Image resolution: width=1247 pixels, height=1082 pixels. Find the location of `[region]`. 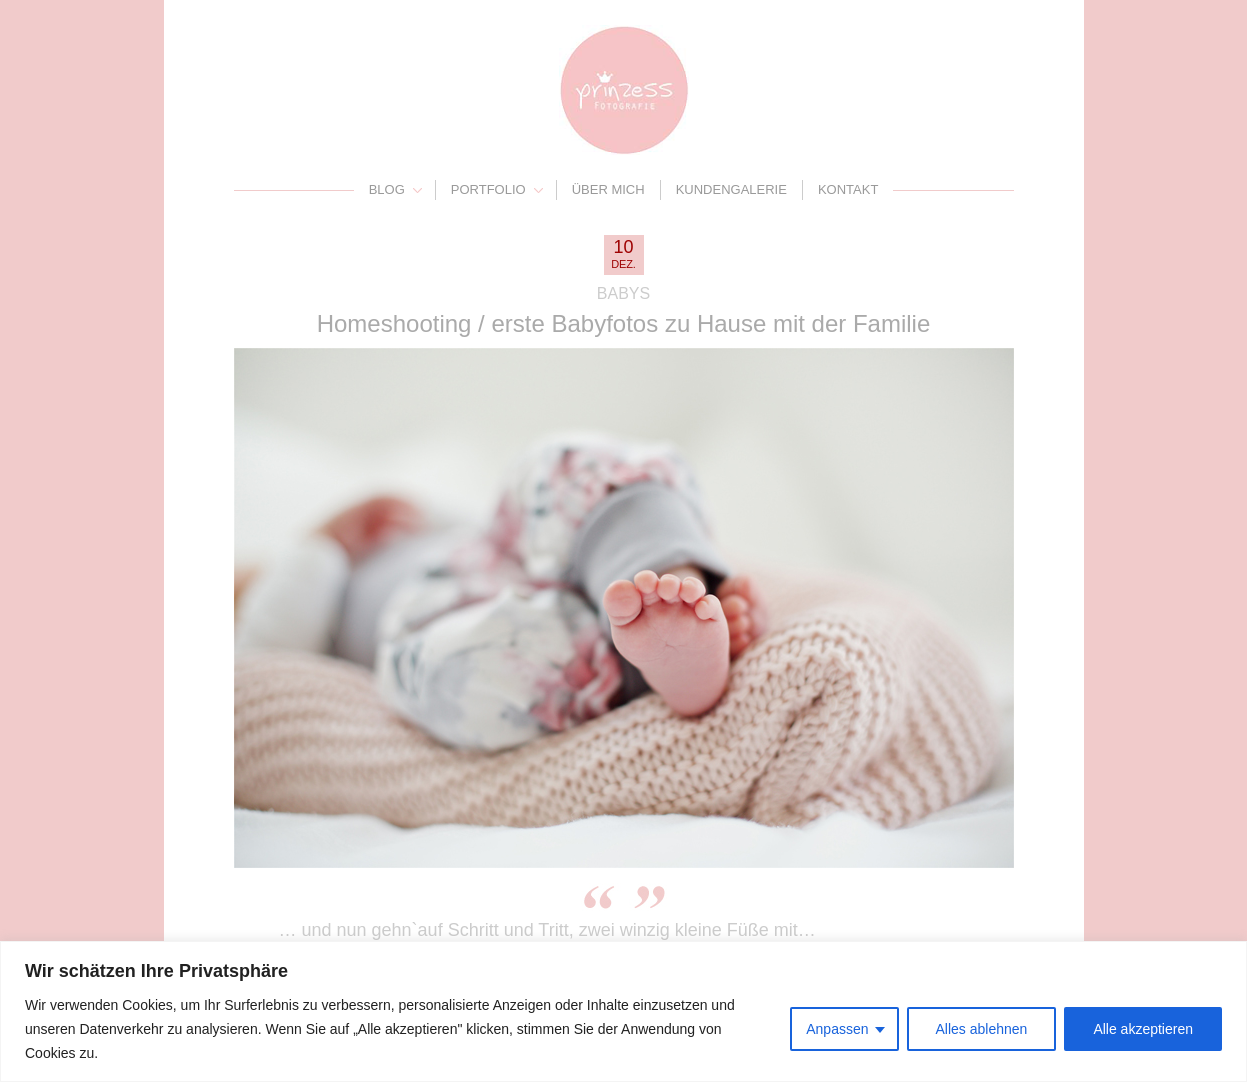

[region] is located at coordinates (623, 1011).